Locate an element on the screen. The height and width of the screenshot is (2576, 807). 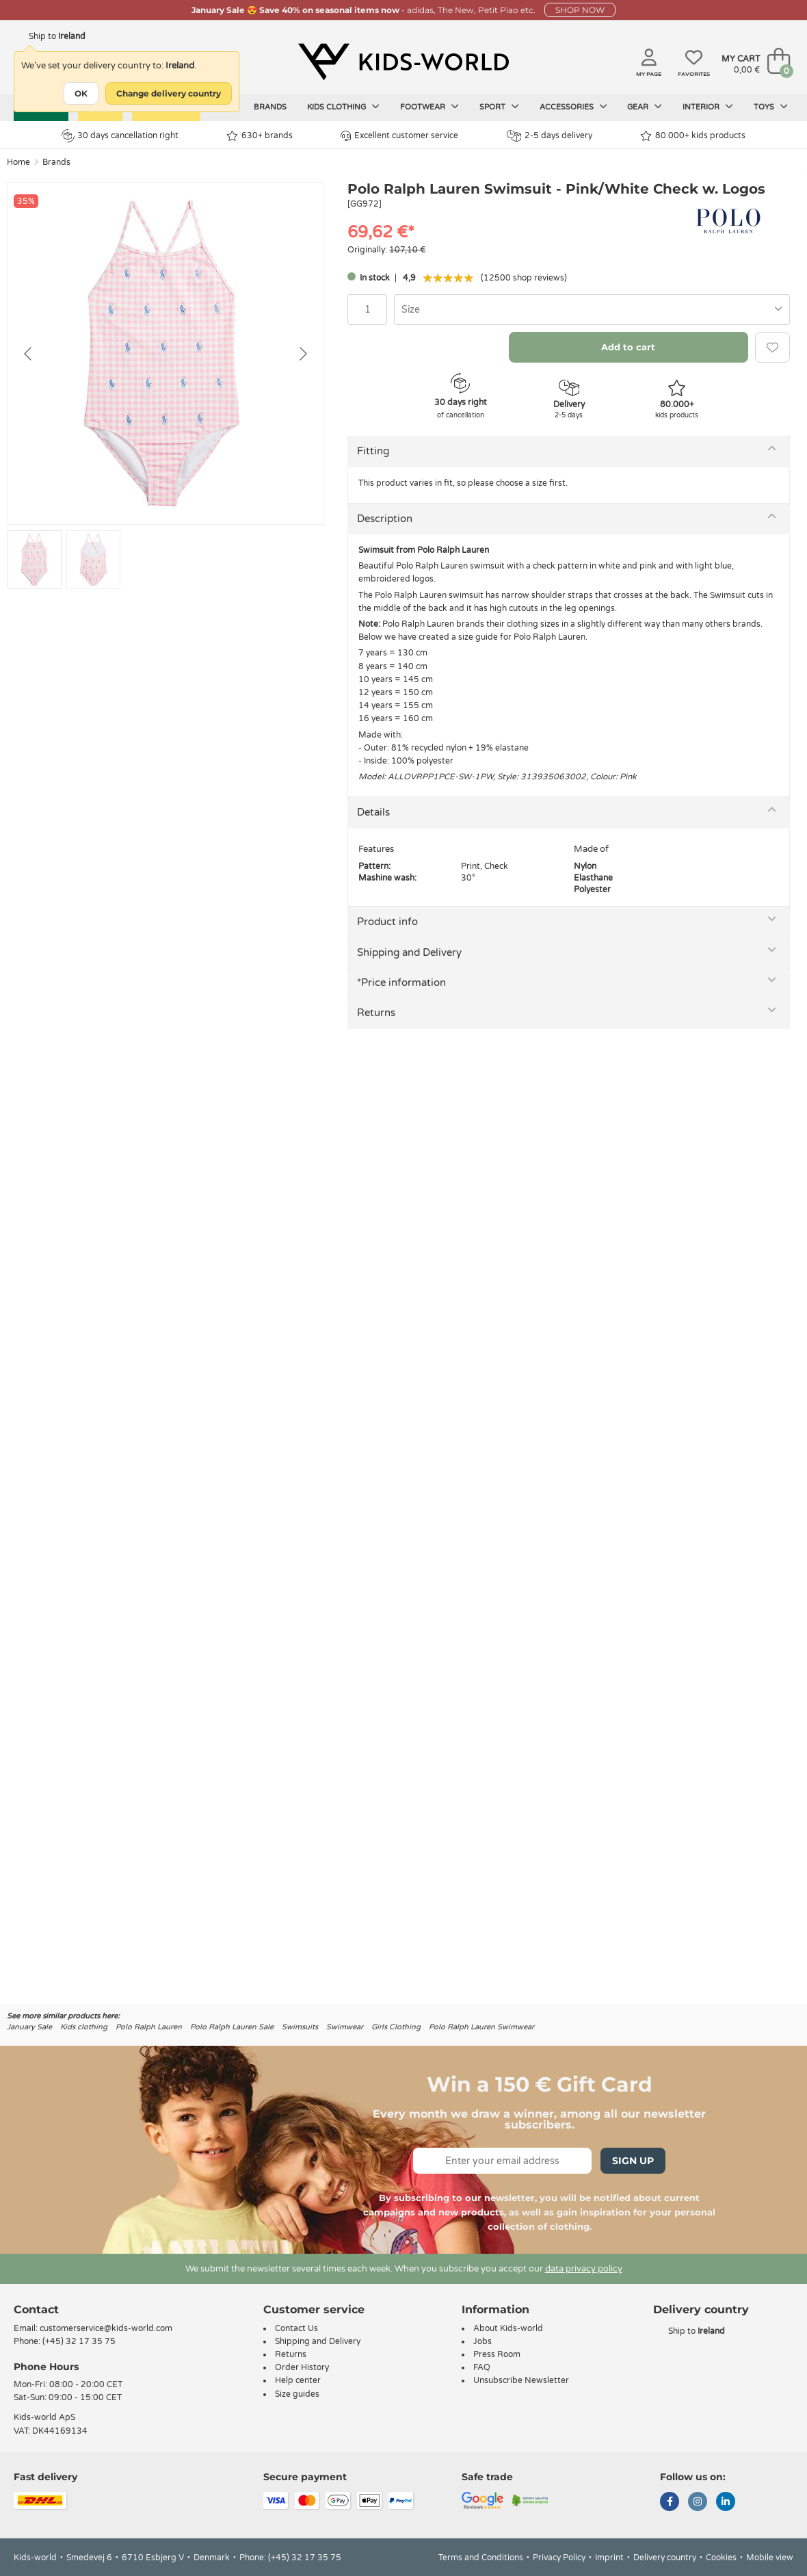
Change delivery country is located at coordinates (168, 93).